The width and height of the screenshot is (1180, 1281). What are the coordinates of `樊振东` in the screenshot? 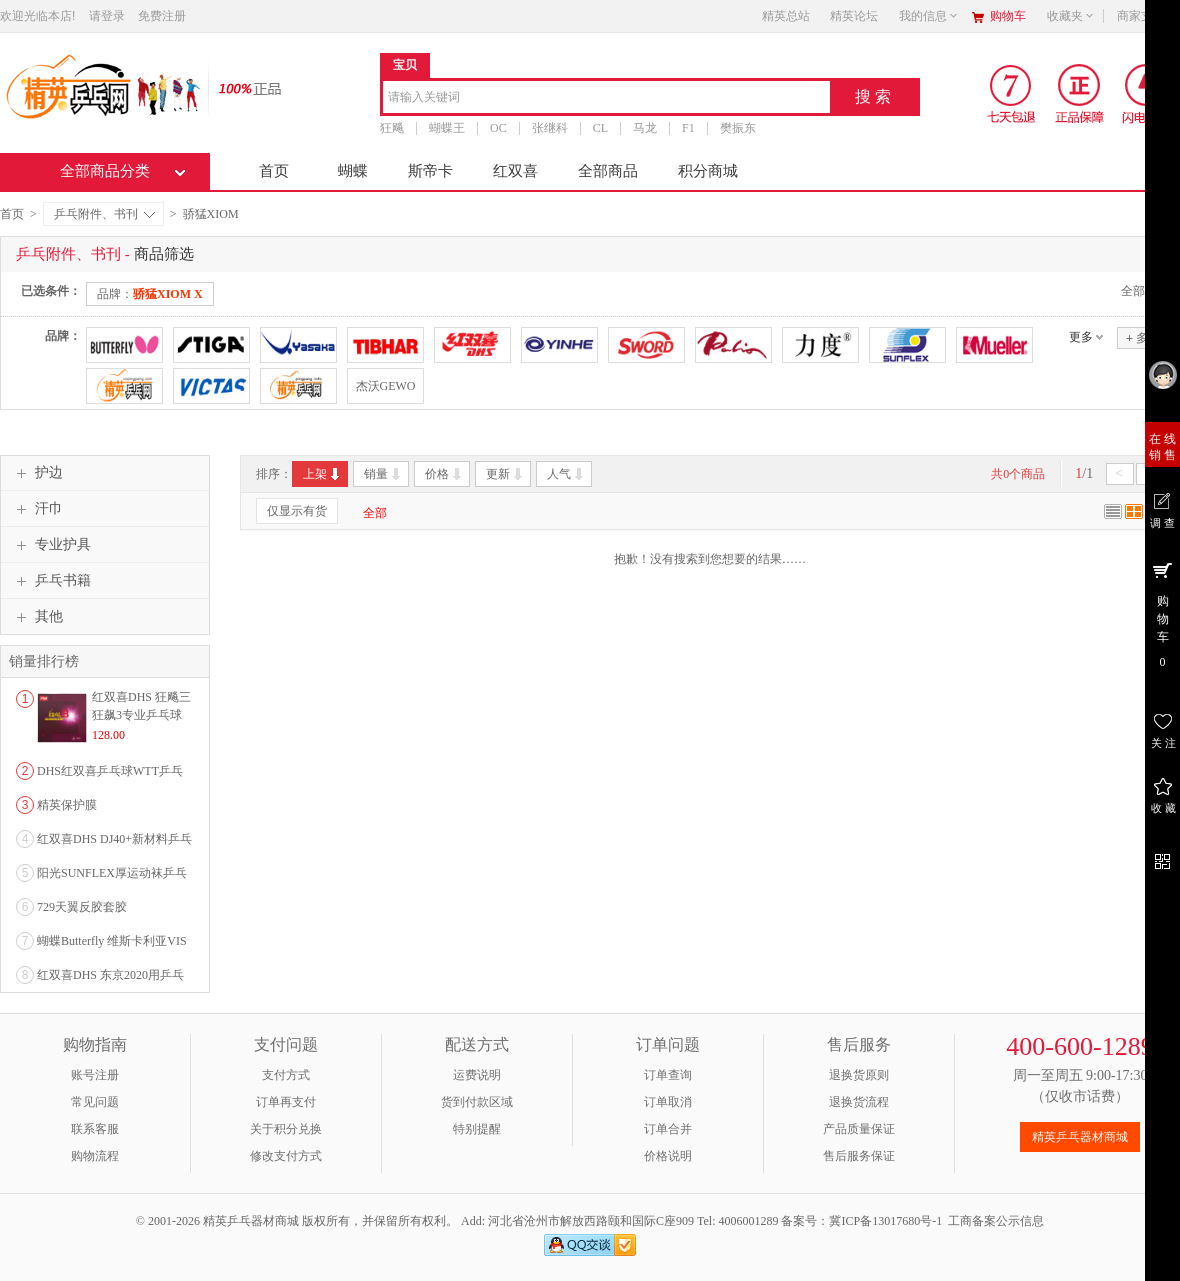 It's located at (738, 128).